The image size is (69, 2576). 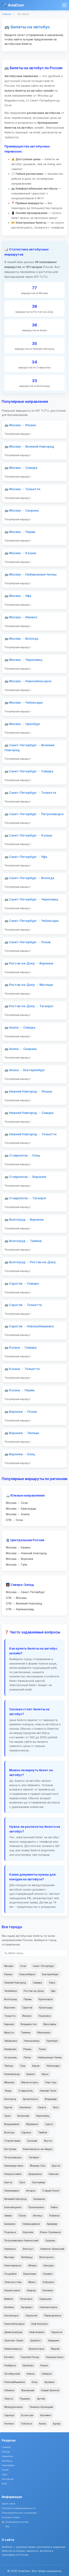 I want to click on Уфа, so click(x=53, y=1990).